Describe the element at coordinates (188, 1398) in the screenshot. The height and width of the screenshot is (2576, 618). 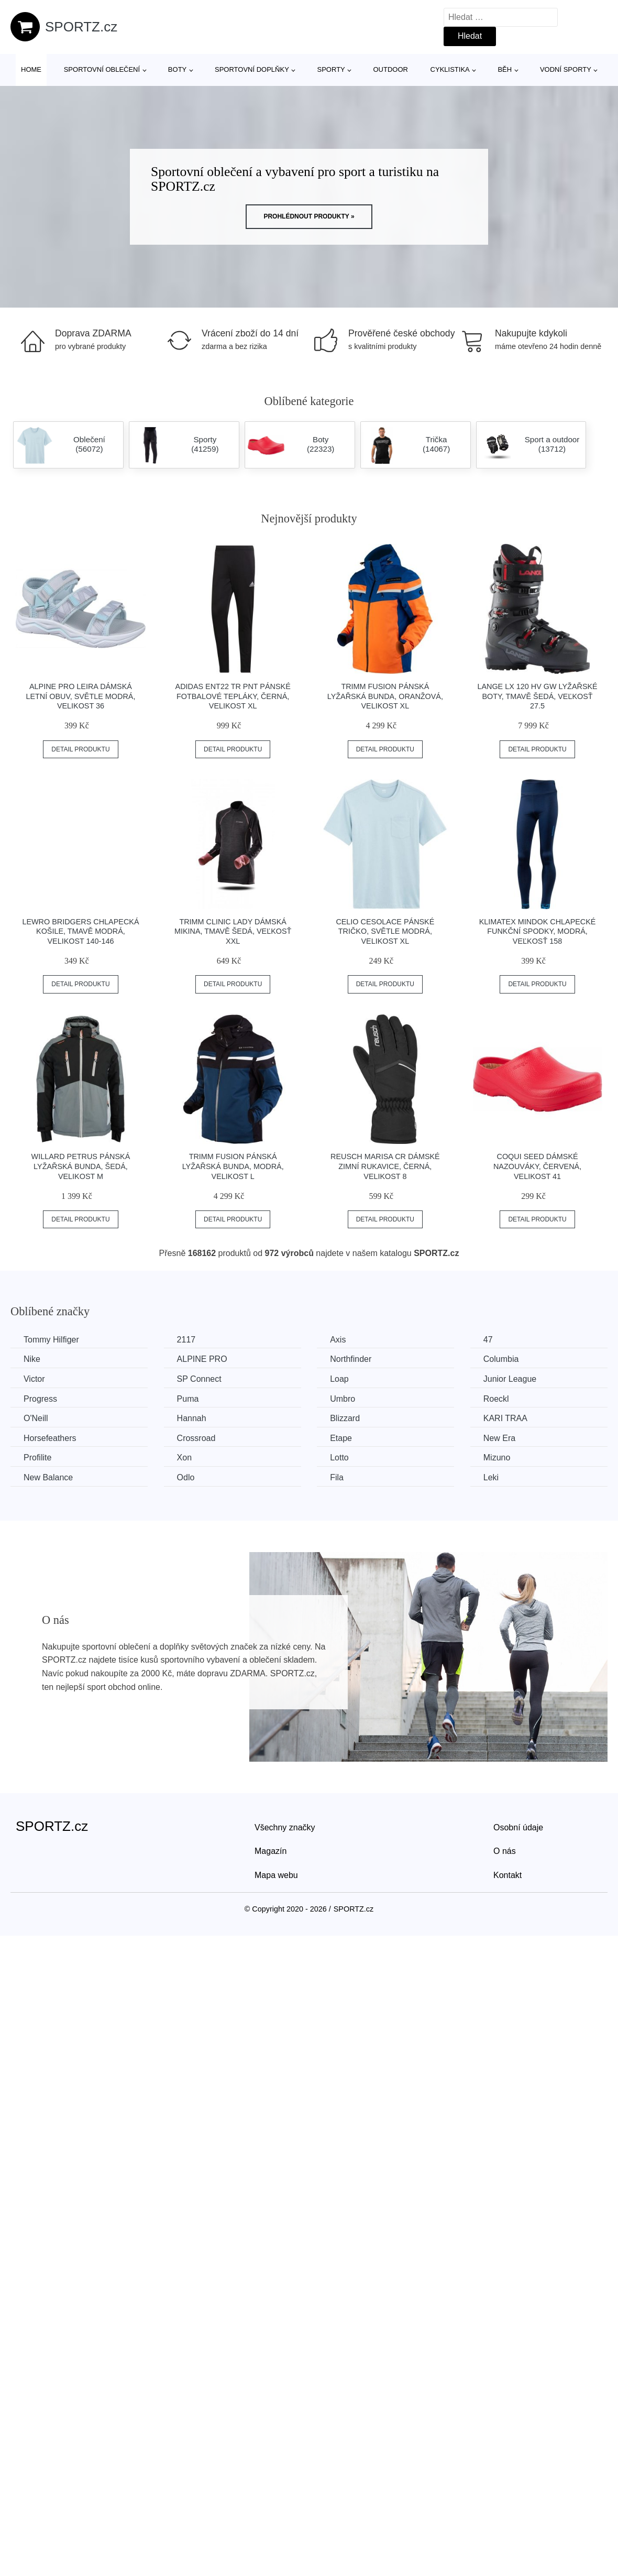
I see `Puma` at that location.